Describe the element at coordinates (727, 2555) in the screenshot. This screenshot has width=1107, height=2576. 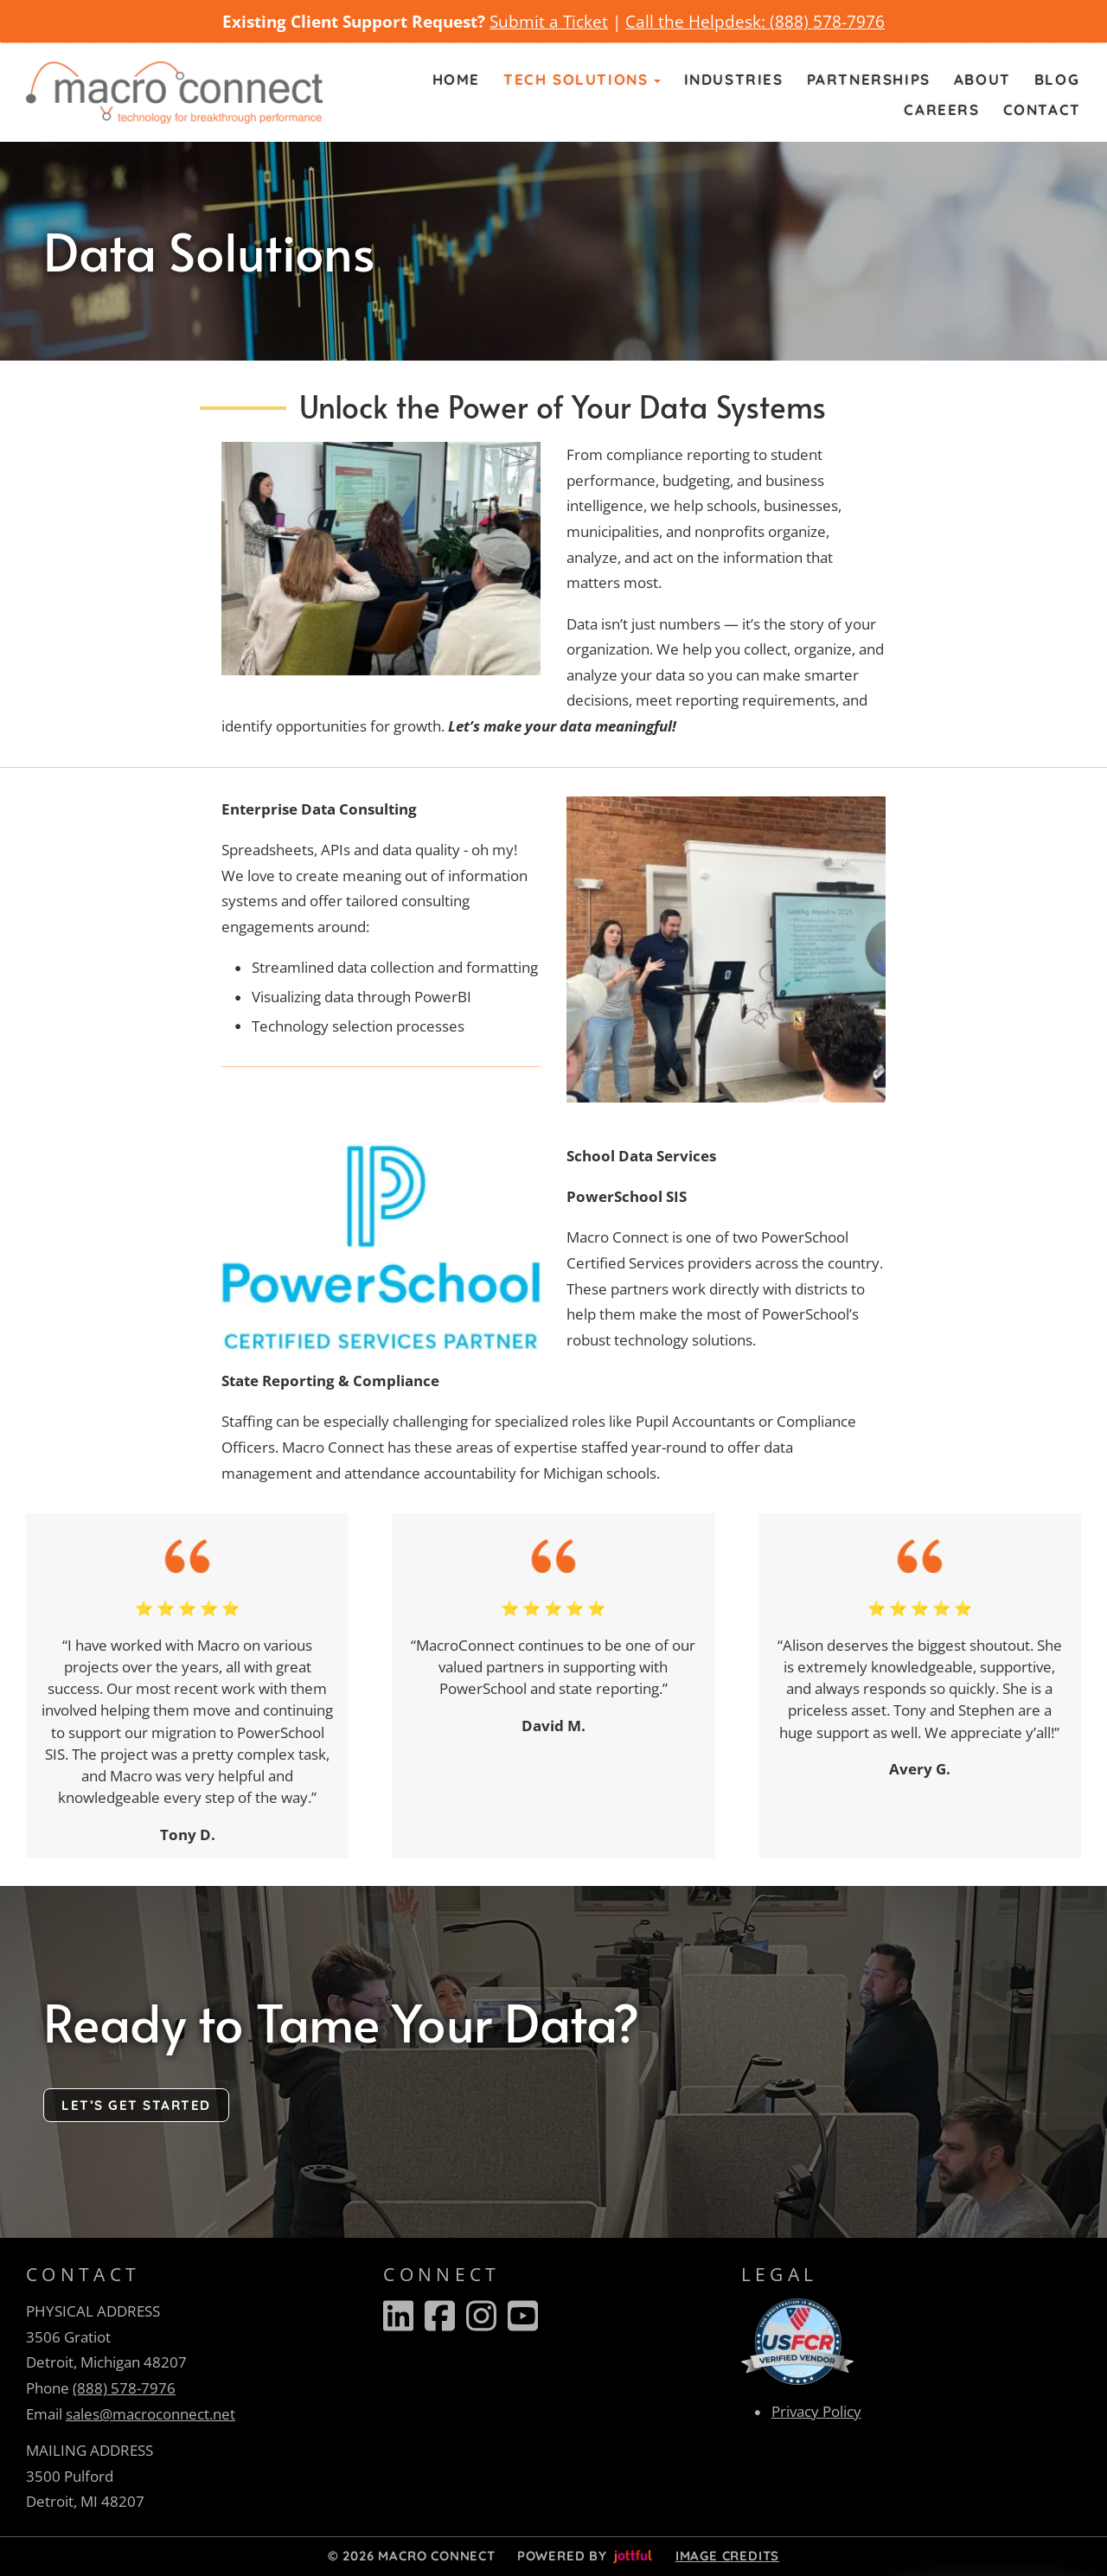
I see `Image credits [button]` at that location.